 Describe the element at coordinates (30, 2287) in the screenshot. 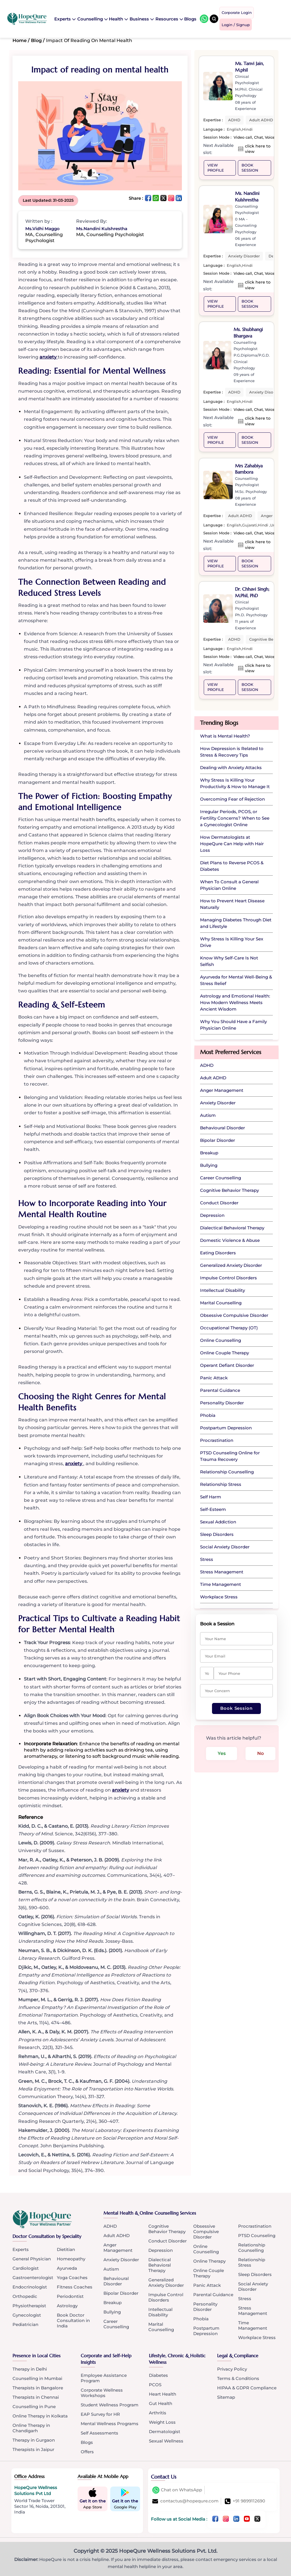

I see `Endocrinologist` at that location.